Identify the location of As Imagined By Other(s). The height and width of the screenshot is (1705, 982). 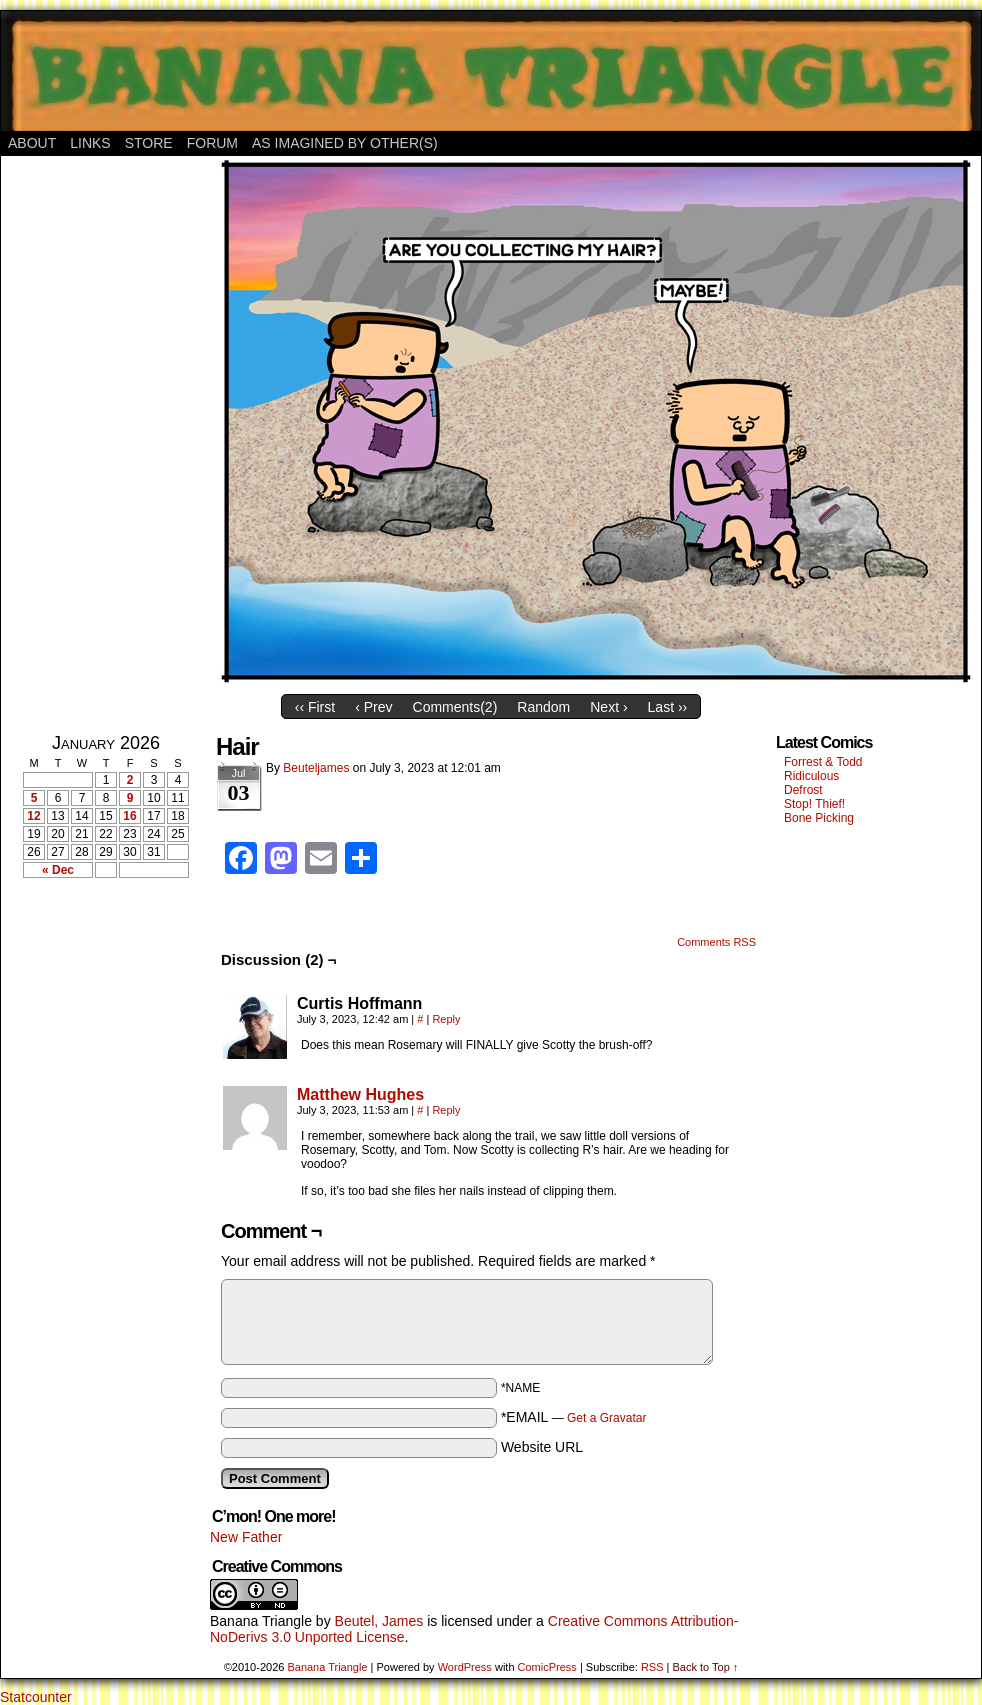
(345, 143).